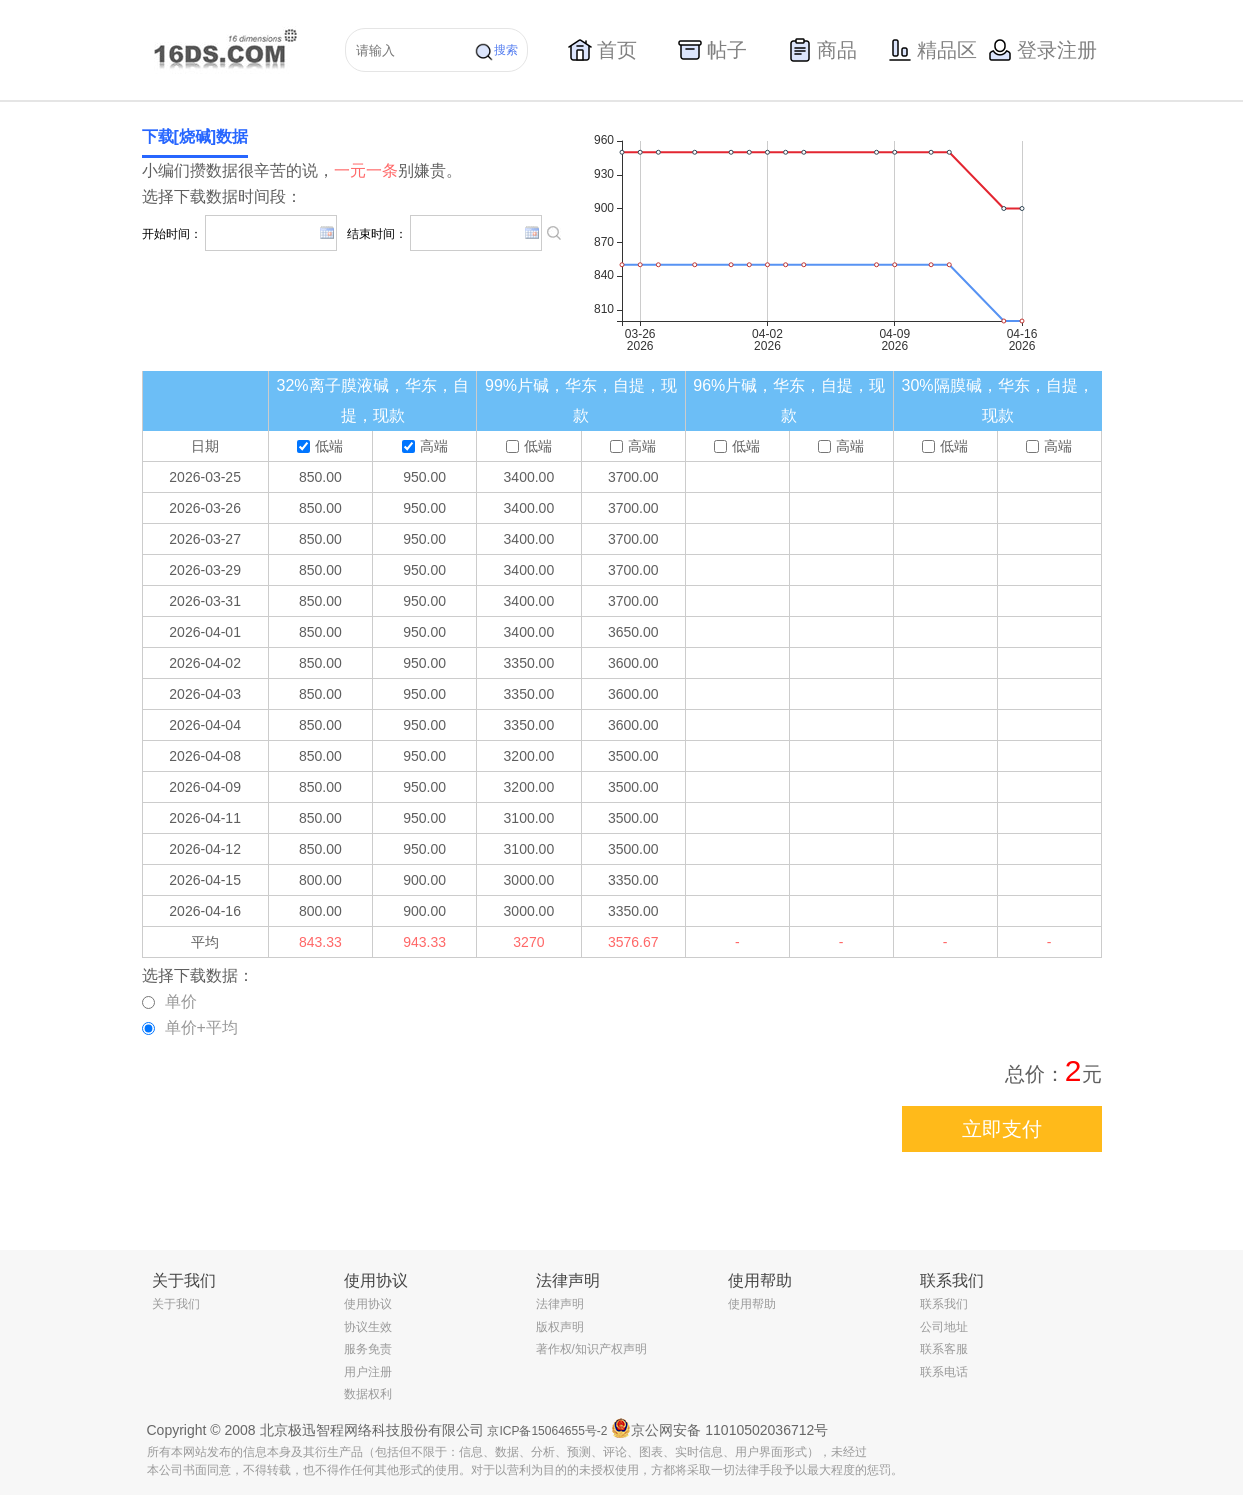 This screenshot has height=1495, width=1243. What do you see at coordinates (368, 1327) in the screenshot?
I see `协议生效` at bounding box center [368, 1327].